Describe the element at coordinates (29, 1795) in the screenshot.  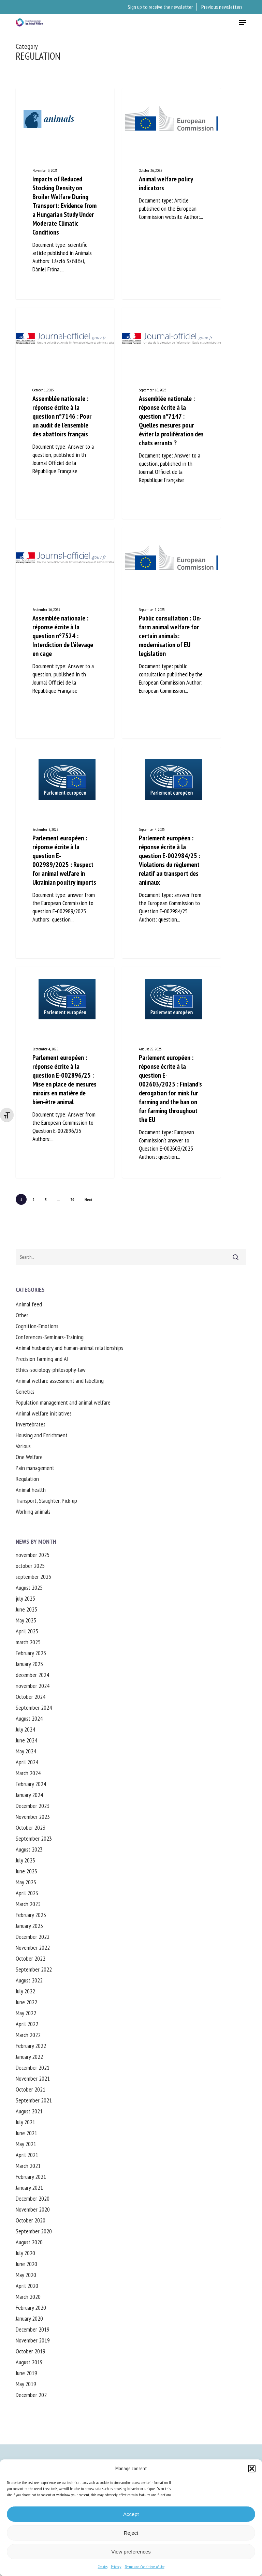
I see `January 2024` at that location.